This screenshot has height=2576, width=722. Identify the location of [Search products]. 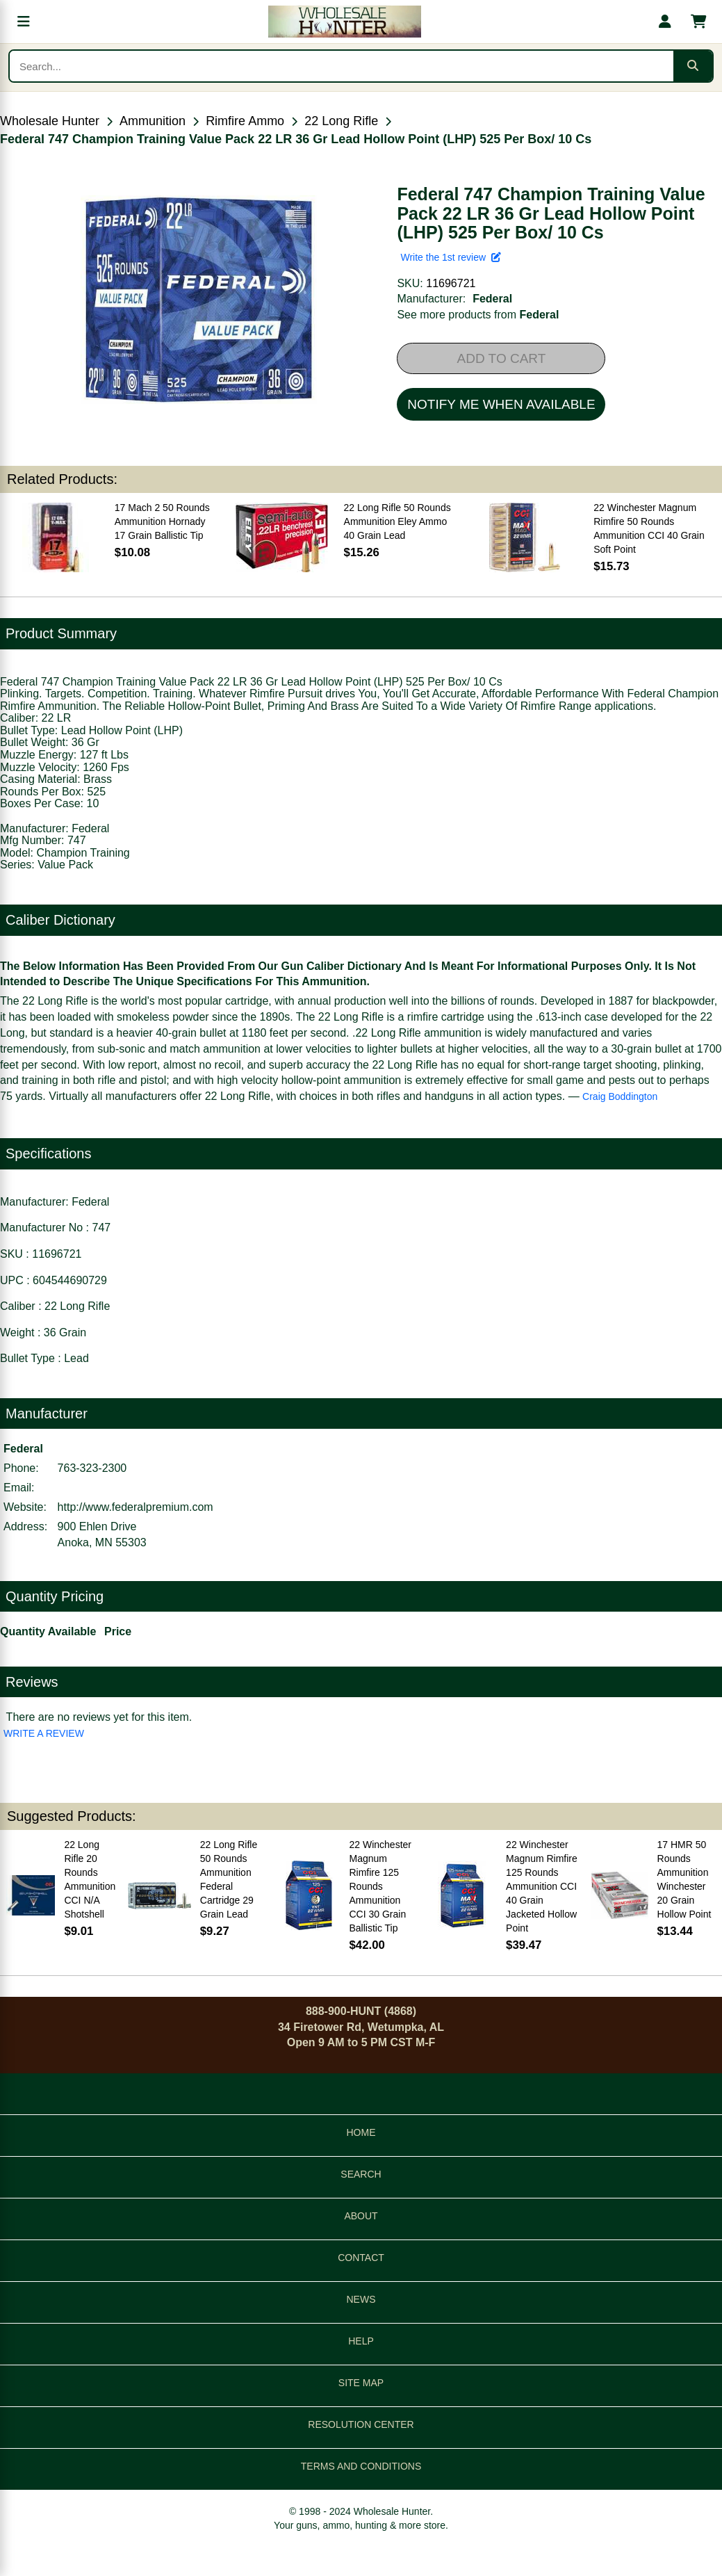
(341, 66).